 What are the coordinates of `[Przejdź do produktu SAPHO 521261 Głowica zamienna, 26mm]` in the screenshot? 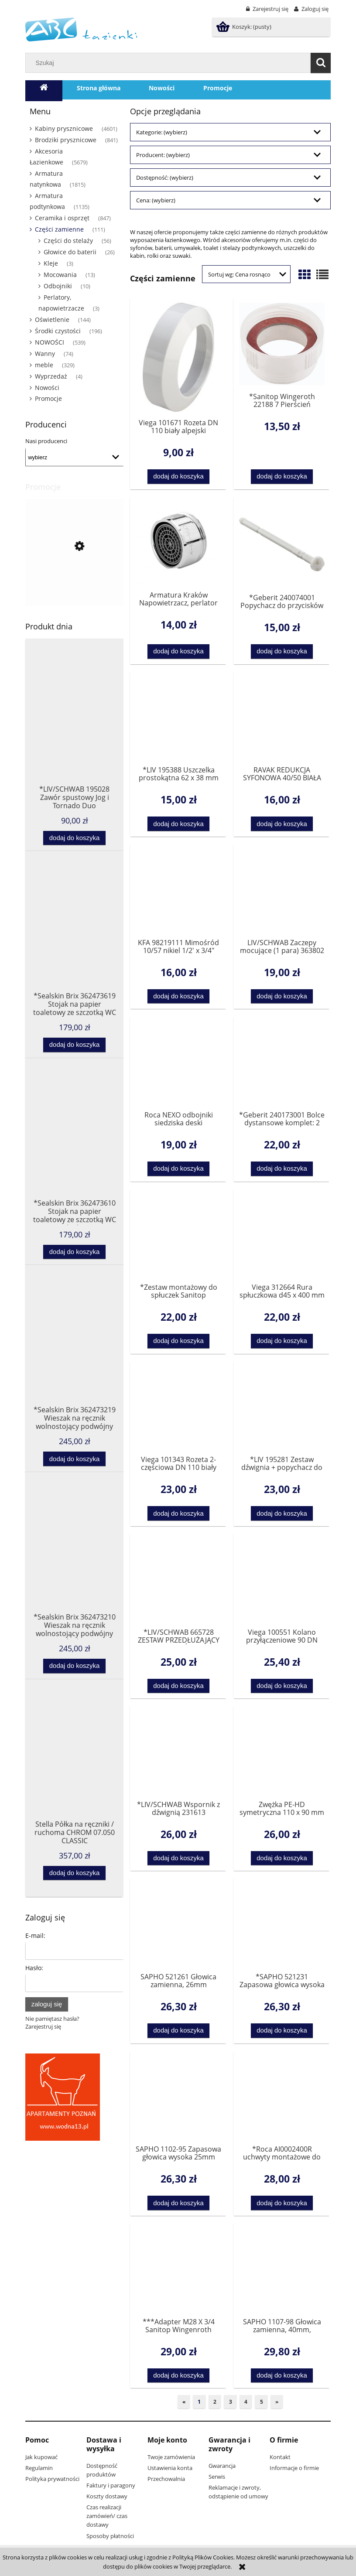 It's located at (178, 1924).